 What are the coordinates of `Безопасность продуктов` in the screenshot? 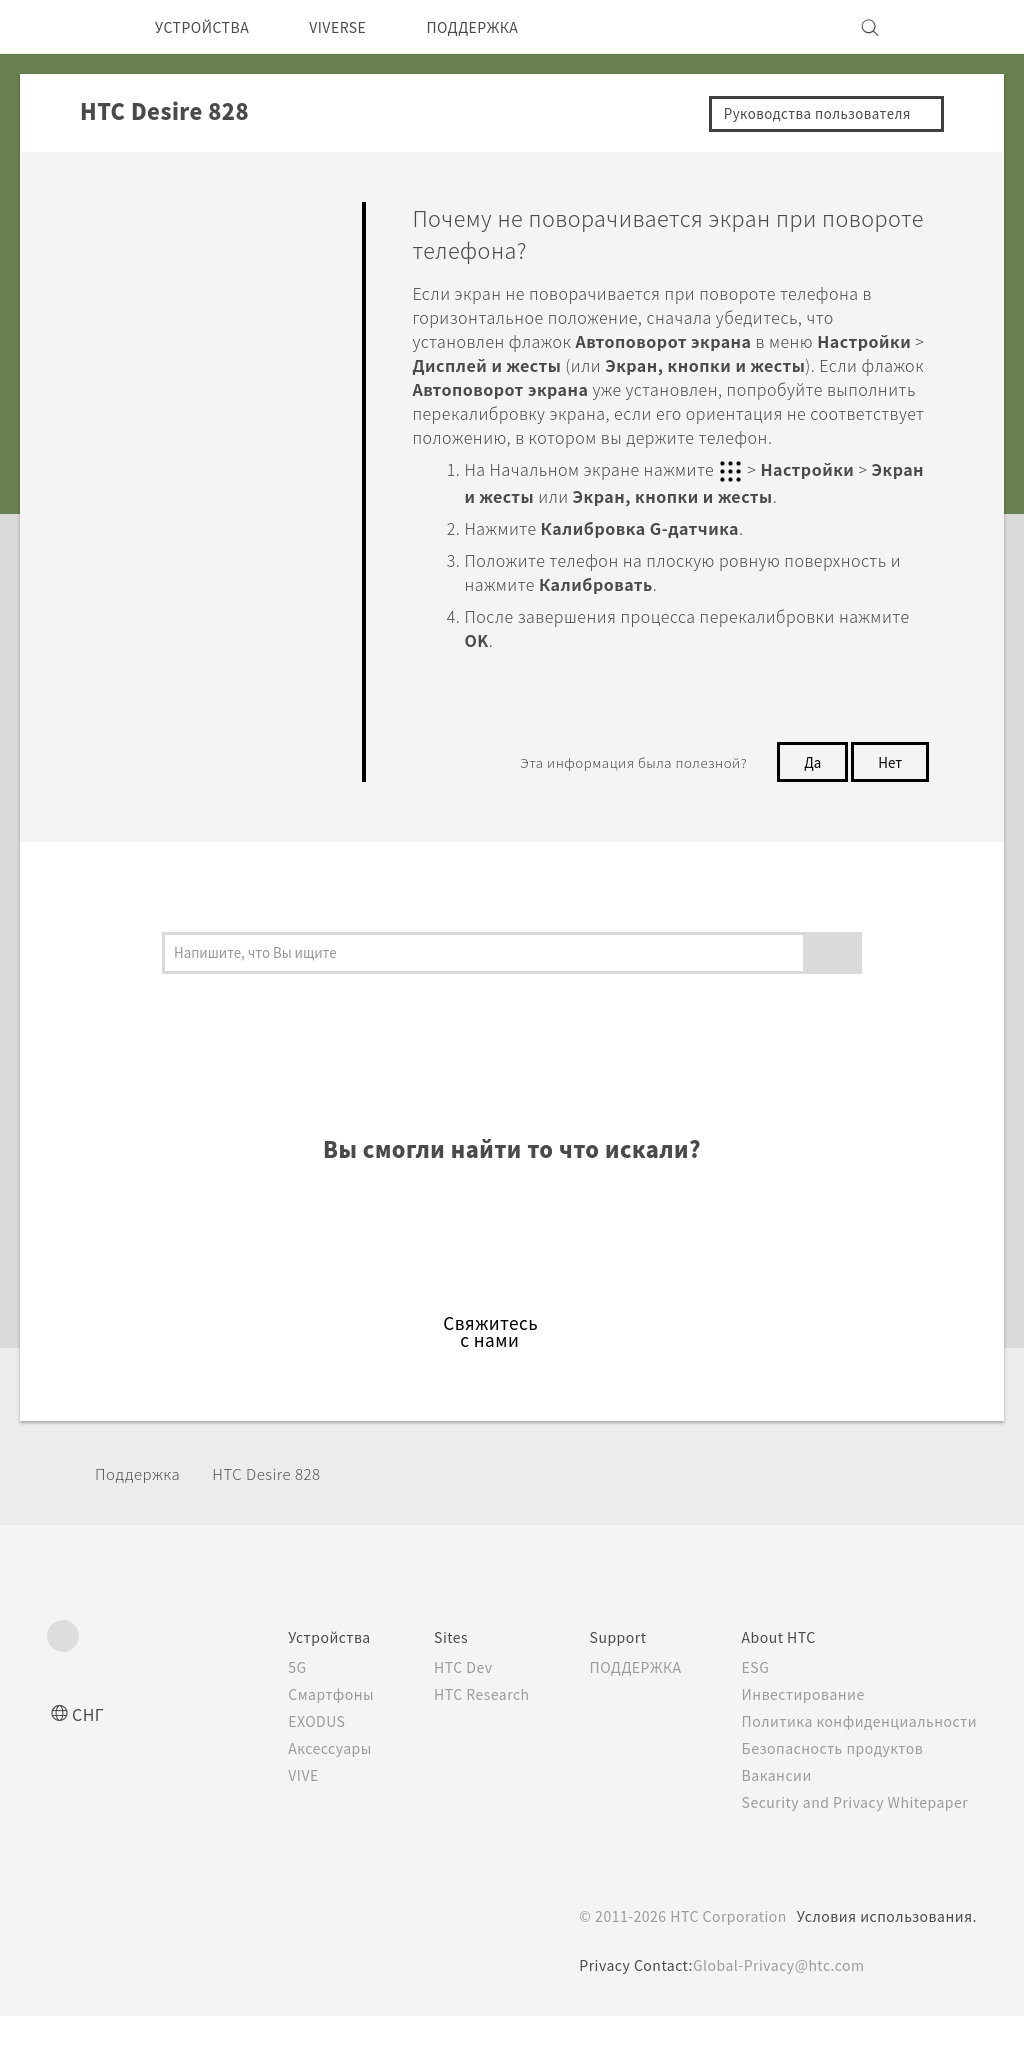 It's located at (829, 1800).